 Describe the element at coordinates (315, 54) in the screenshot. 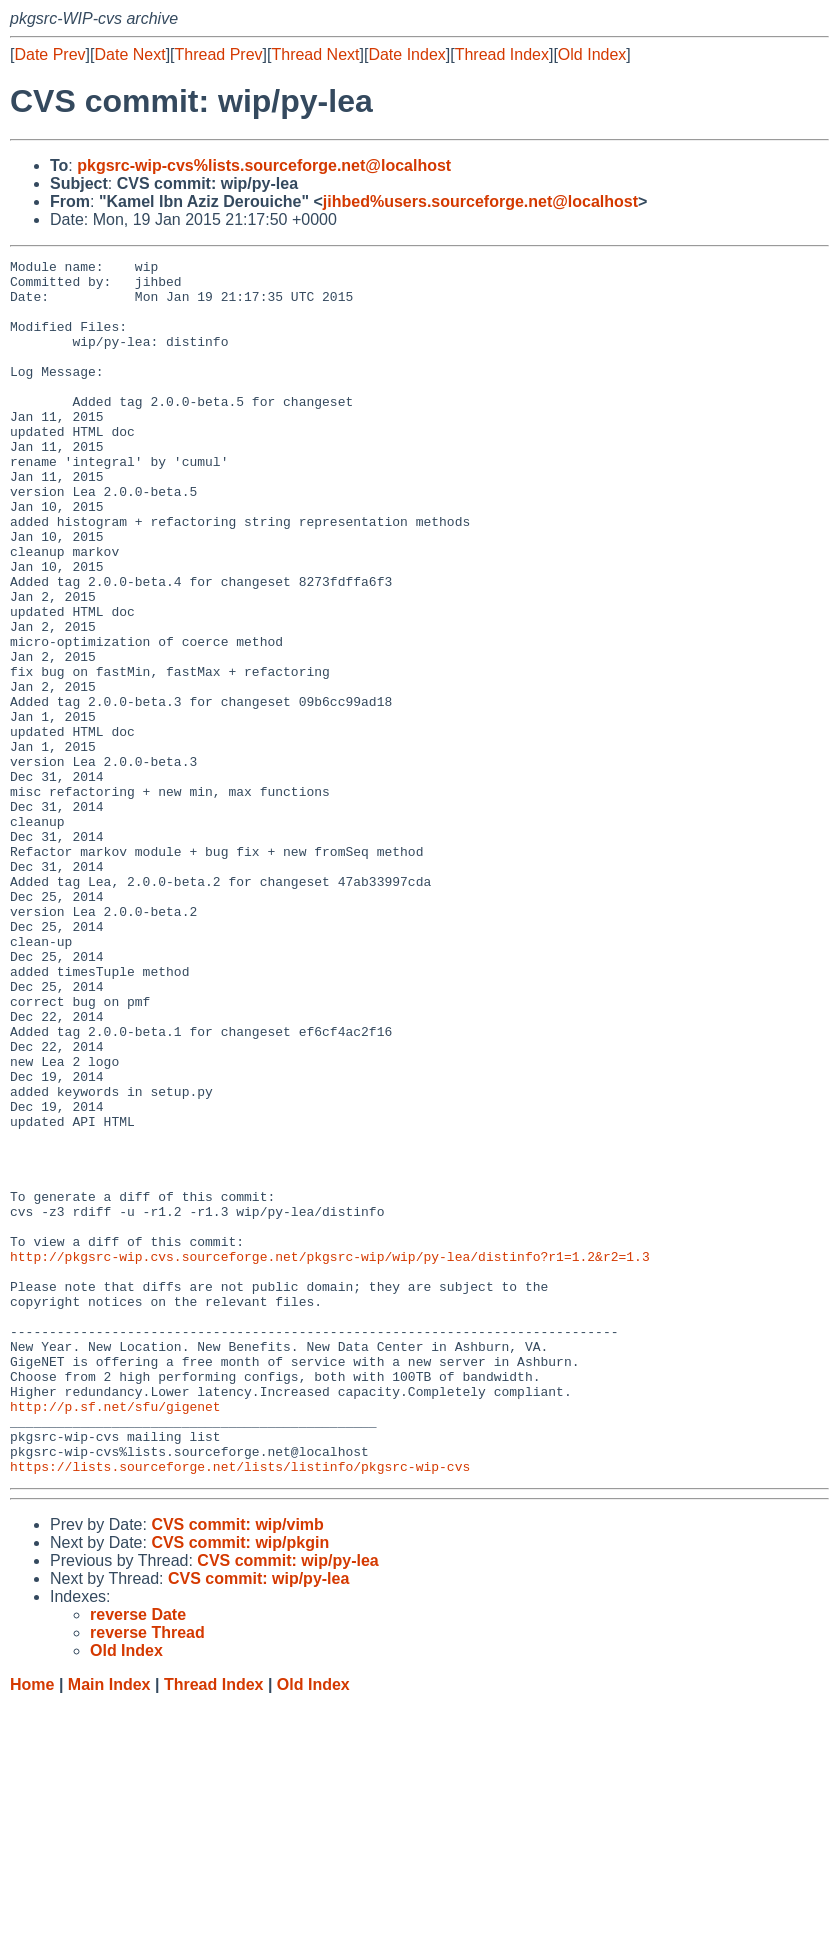

I see `Thread Next` at that location.